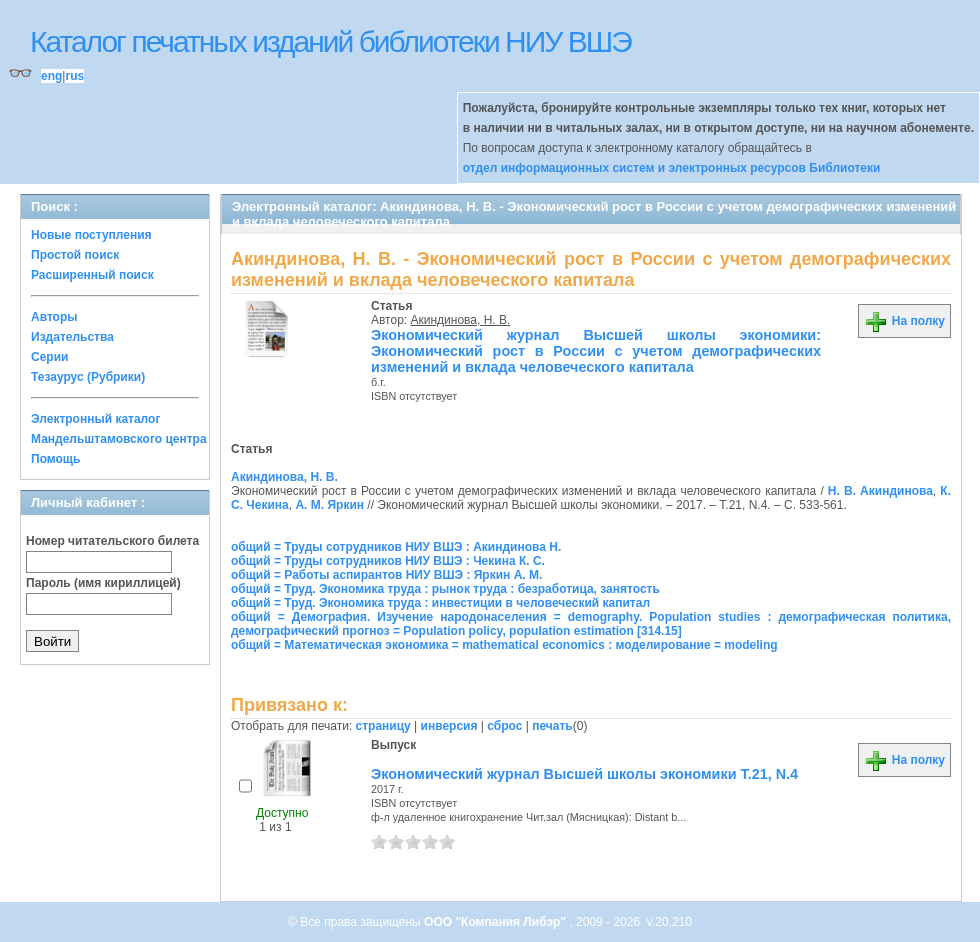 Image resolution: width=980 pixels, height=942 pixels. What do you see at coordinates (504, 726) in the screenshot?
I see `сброс` at bounding box center [504, 726].